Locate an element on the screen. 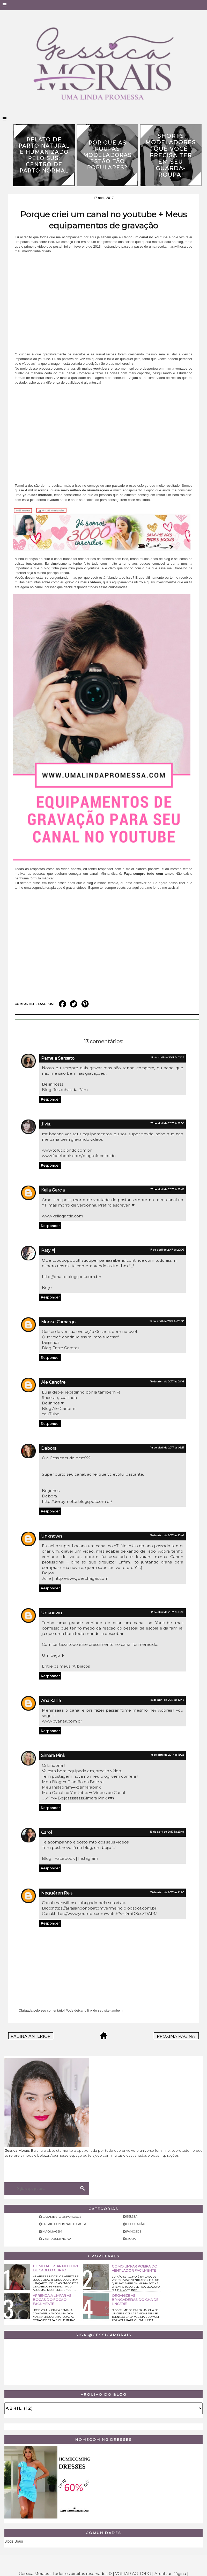  Ensaio com Renato Dpaula is located at coordinates (64, 2224).